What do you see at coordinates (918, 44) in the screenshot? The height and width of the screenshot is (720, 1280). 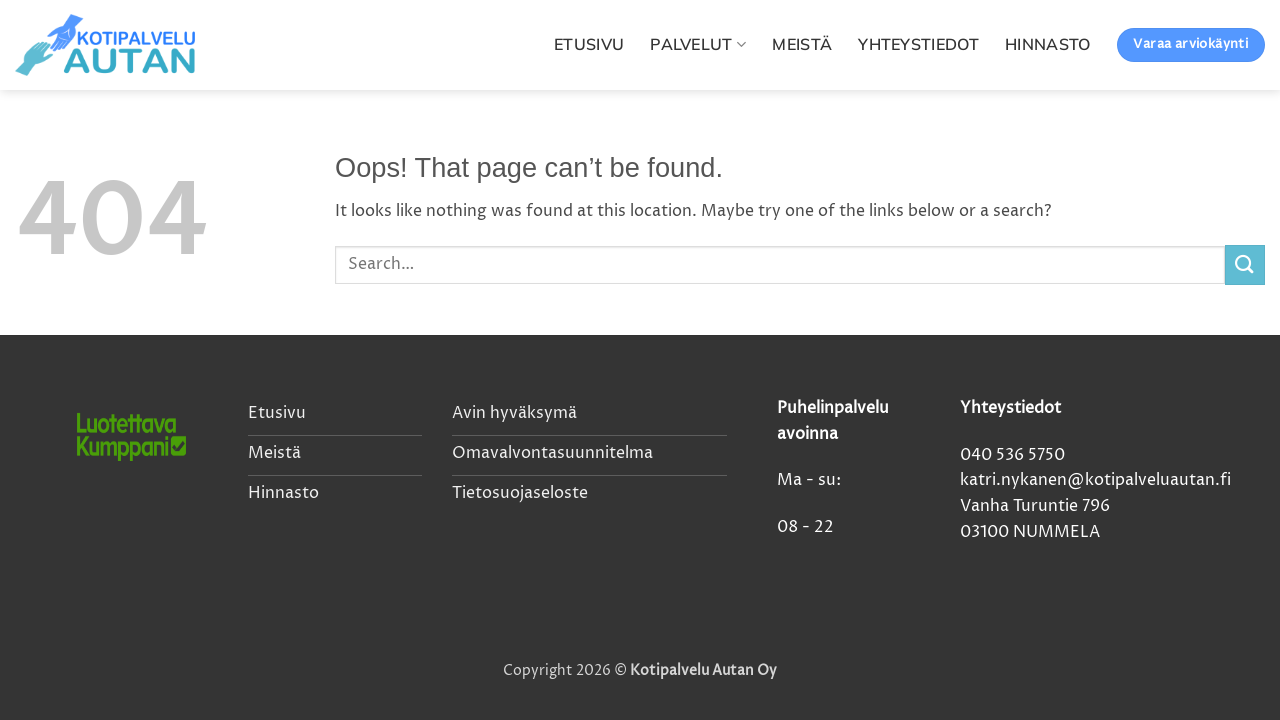 I see `Yhteystiedot` at bounding box center [918, 44].